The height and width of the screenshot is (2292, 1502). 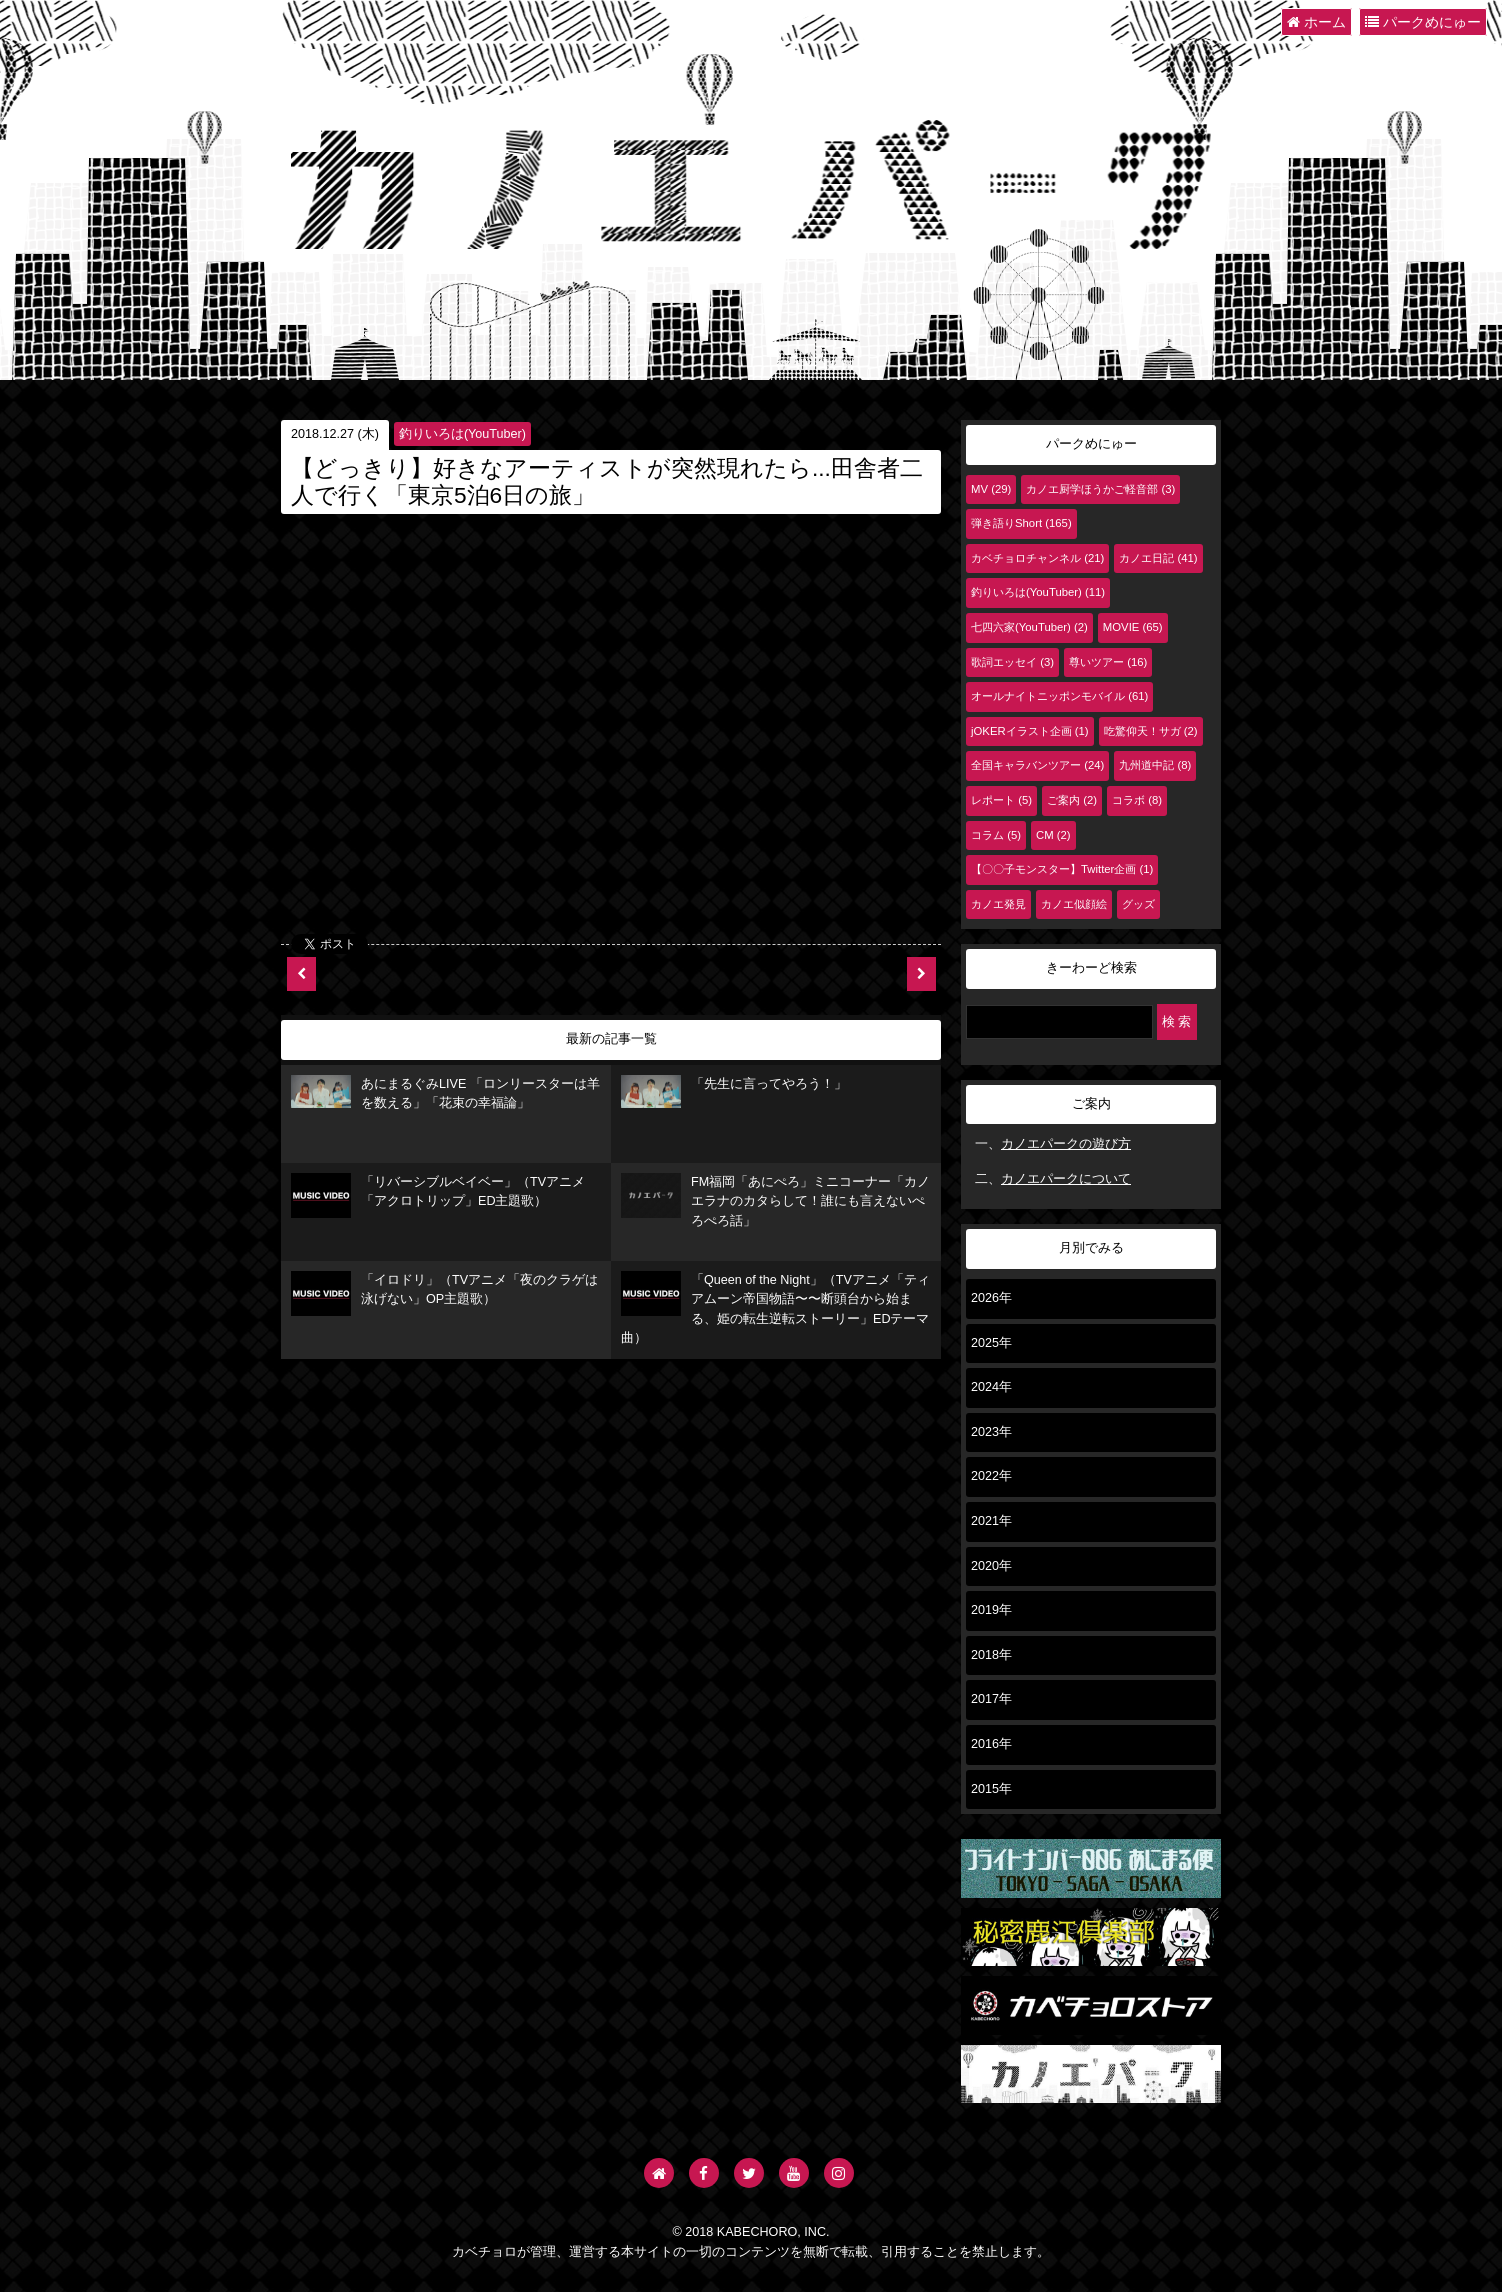 I want to click on カノエパークの遊び方, so click(x=1066, y=1144).